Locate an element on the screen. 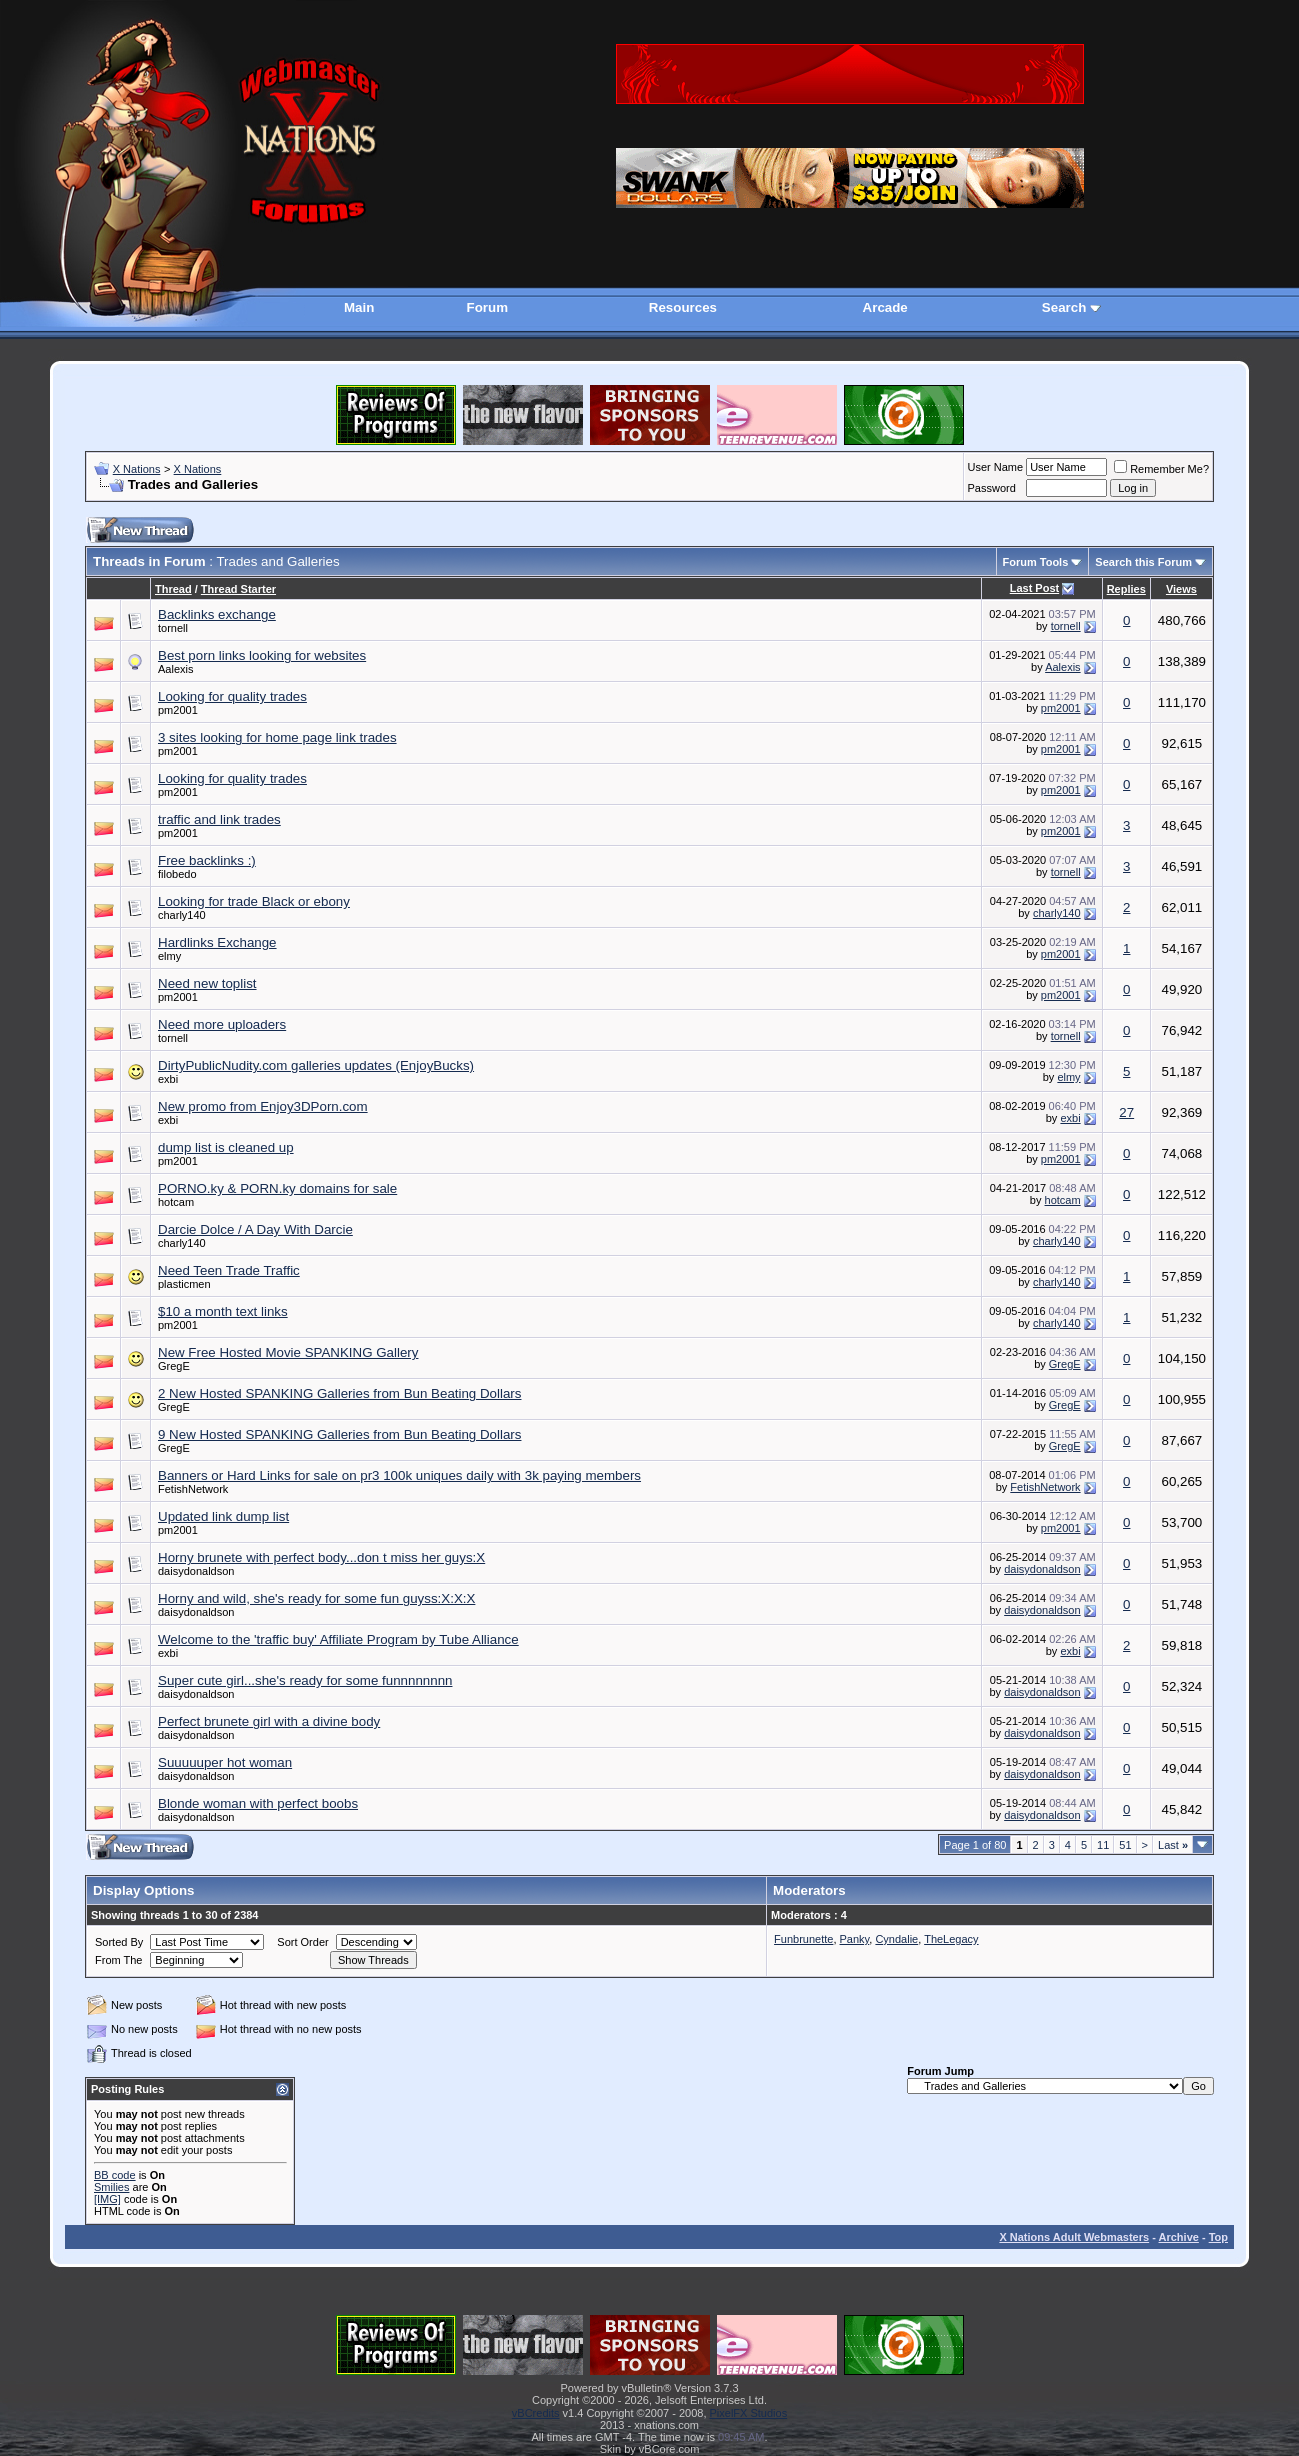  Welcome to the 'traffic buy' Affiliate Program by Tube Alliance is located at coordinates (338, 1639).